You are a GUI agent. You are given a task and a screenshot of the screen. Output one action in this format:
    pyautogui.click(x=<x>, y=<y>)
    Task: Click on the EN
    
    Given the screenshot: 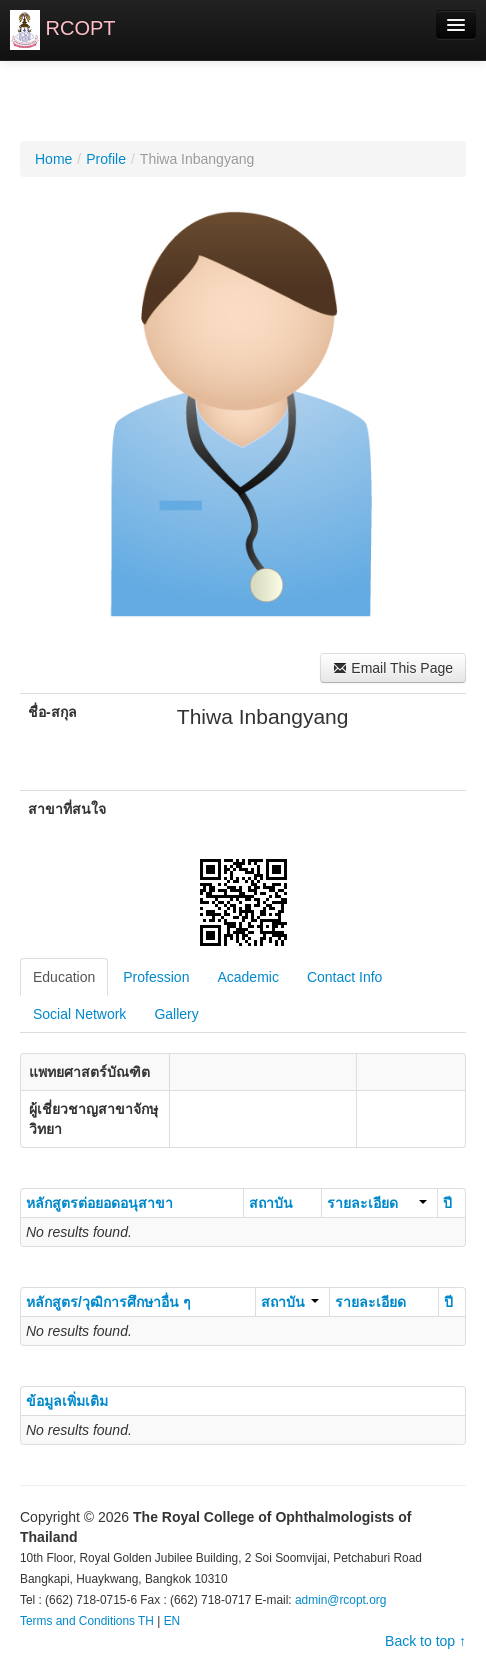 What is the action you would take?
    pyautogui.click(x=172, y=1621)
    